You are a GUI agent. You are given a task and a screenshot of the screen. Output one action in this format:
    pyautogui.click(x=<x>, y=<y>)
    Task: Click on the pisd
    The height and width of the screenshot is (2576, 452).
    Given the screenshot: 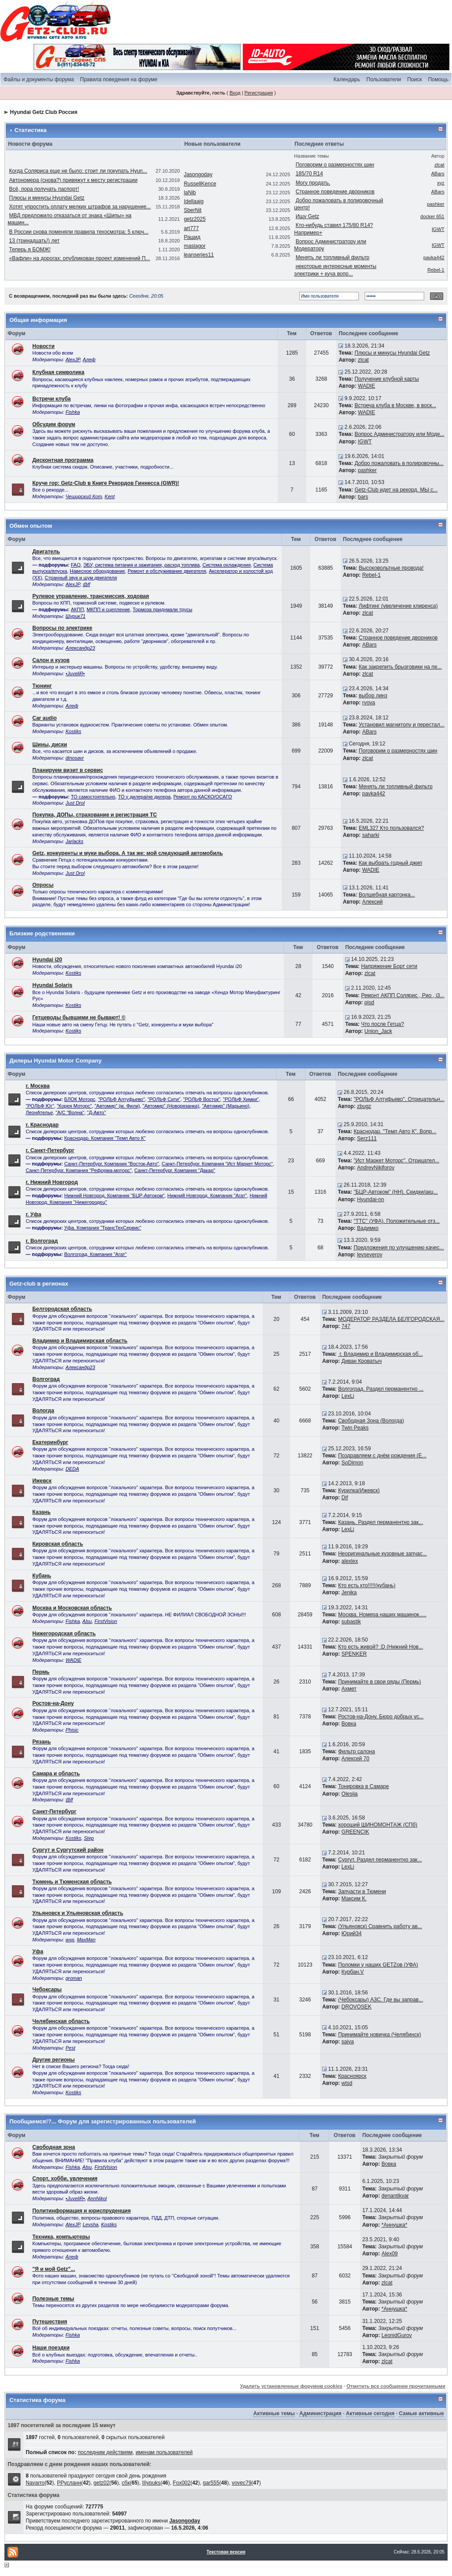 What is the action you would take?
    pyautogui.click(x=369, y=1002)
    